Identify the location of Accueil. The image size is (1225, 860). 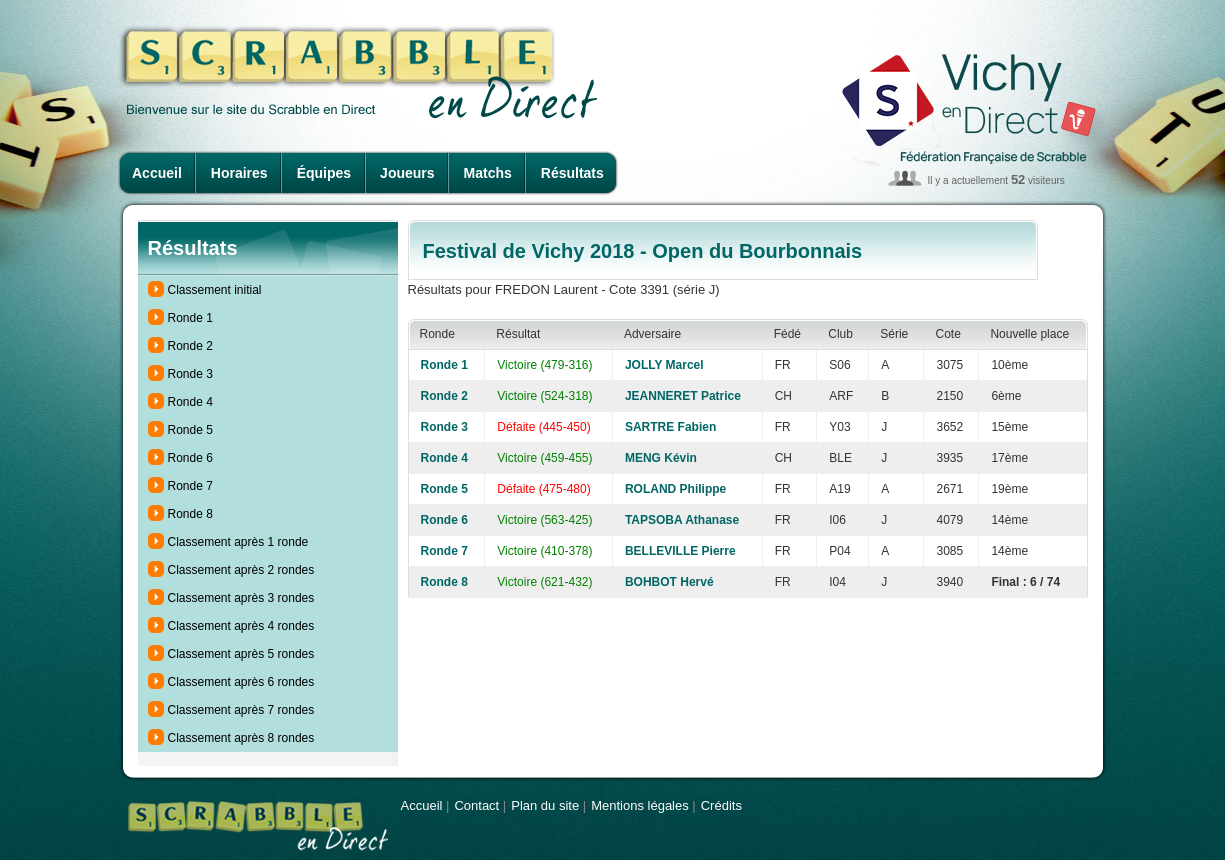
(157, 173).